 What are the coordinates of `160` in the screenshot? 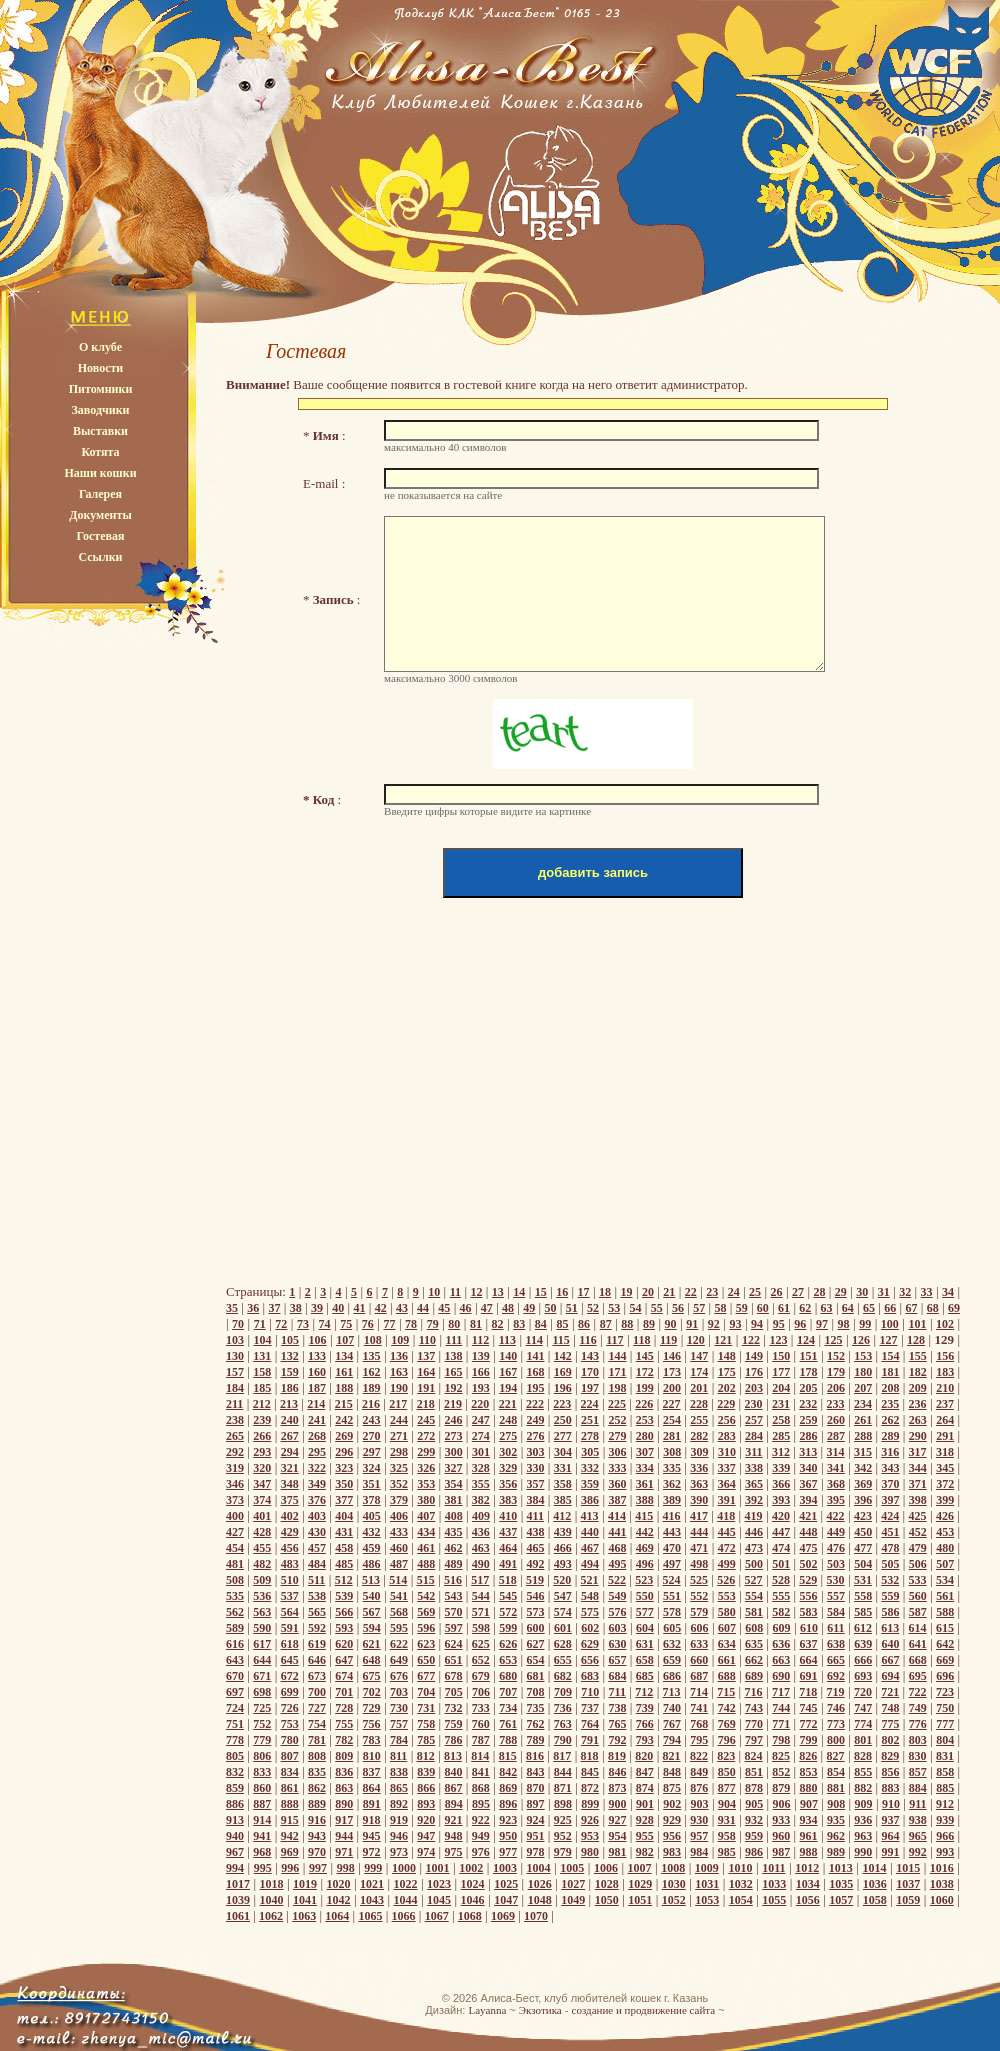 It's located at (317, 1372).